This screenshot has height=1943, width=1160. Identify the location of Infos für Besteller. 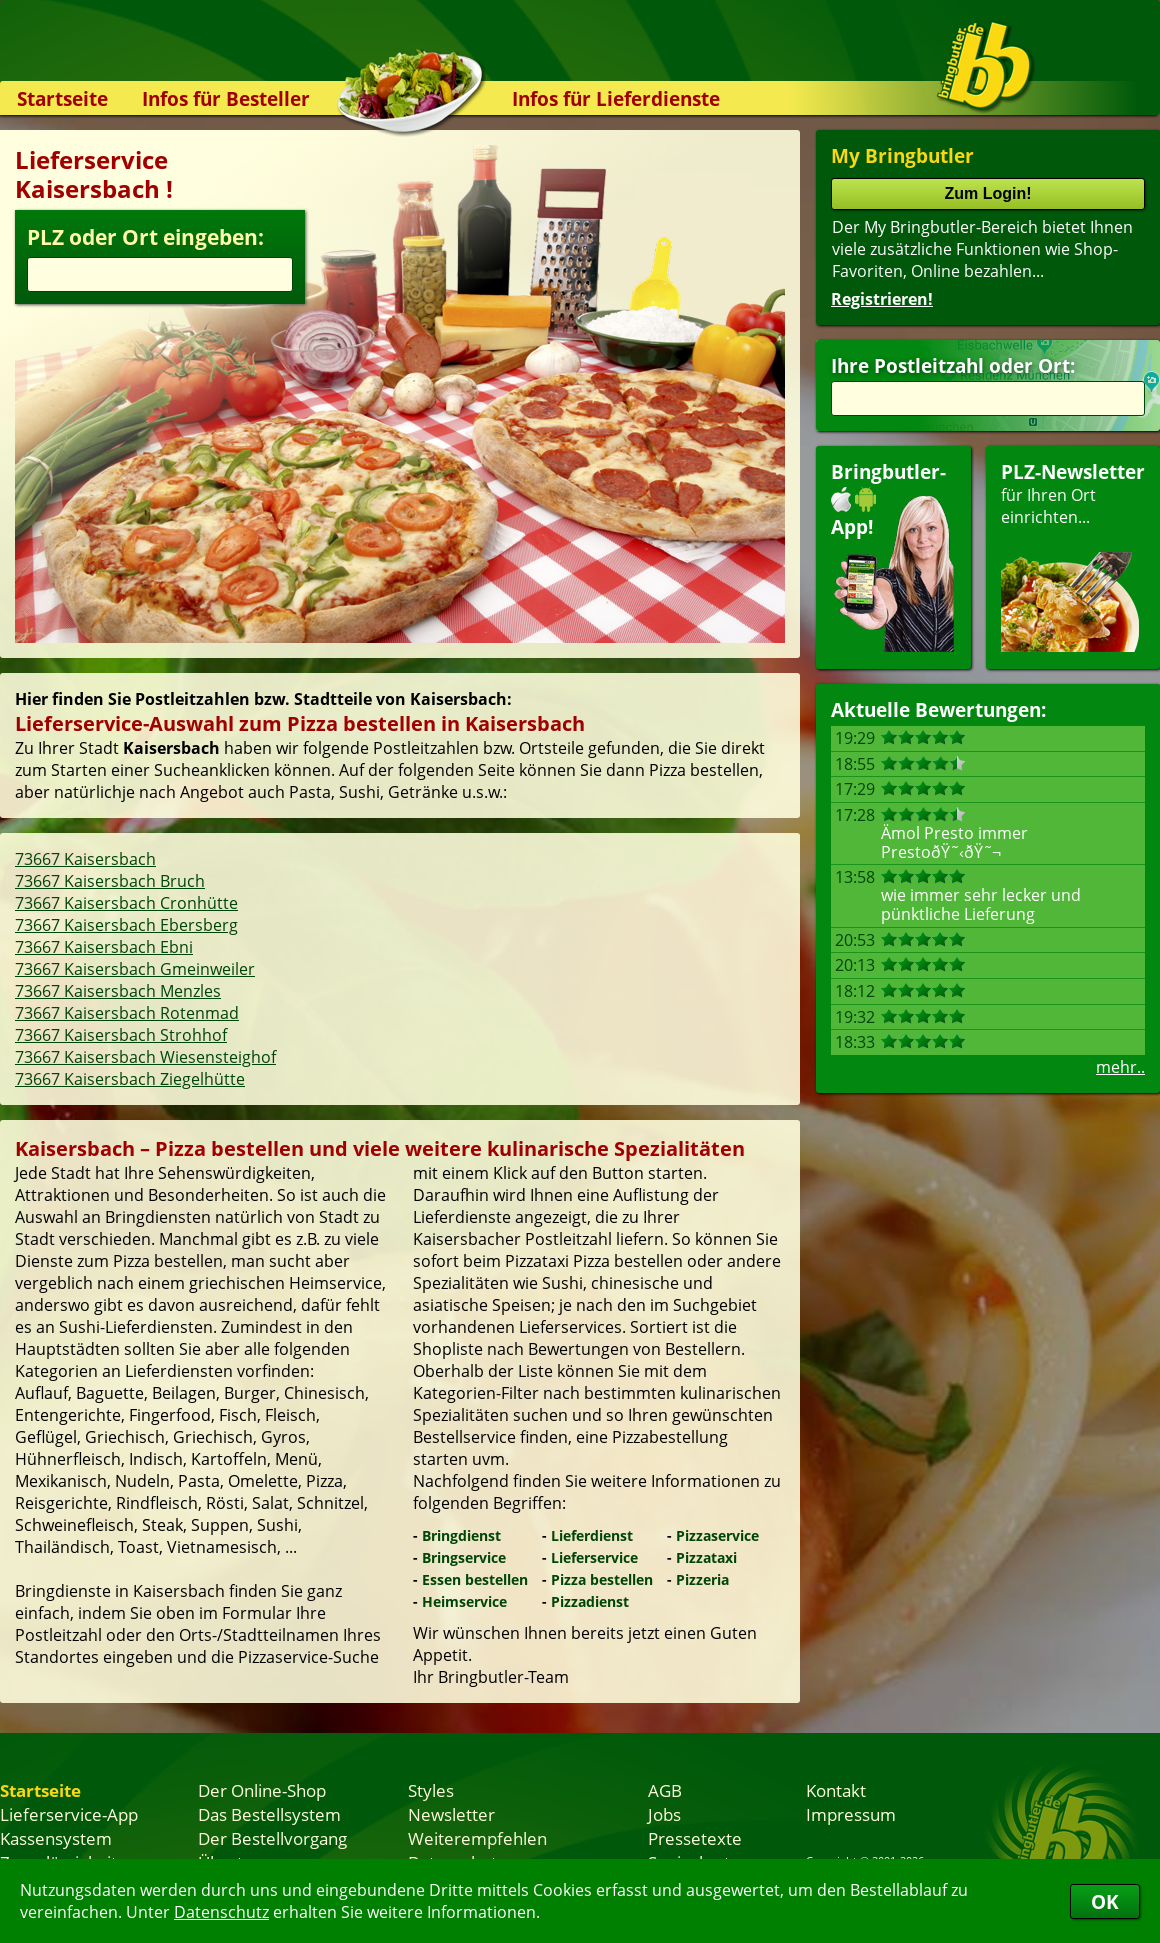
(226, 98).